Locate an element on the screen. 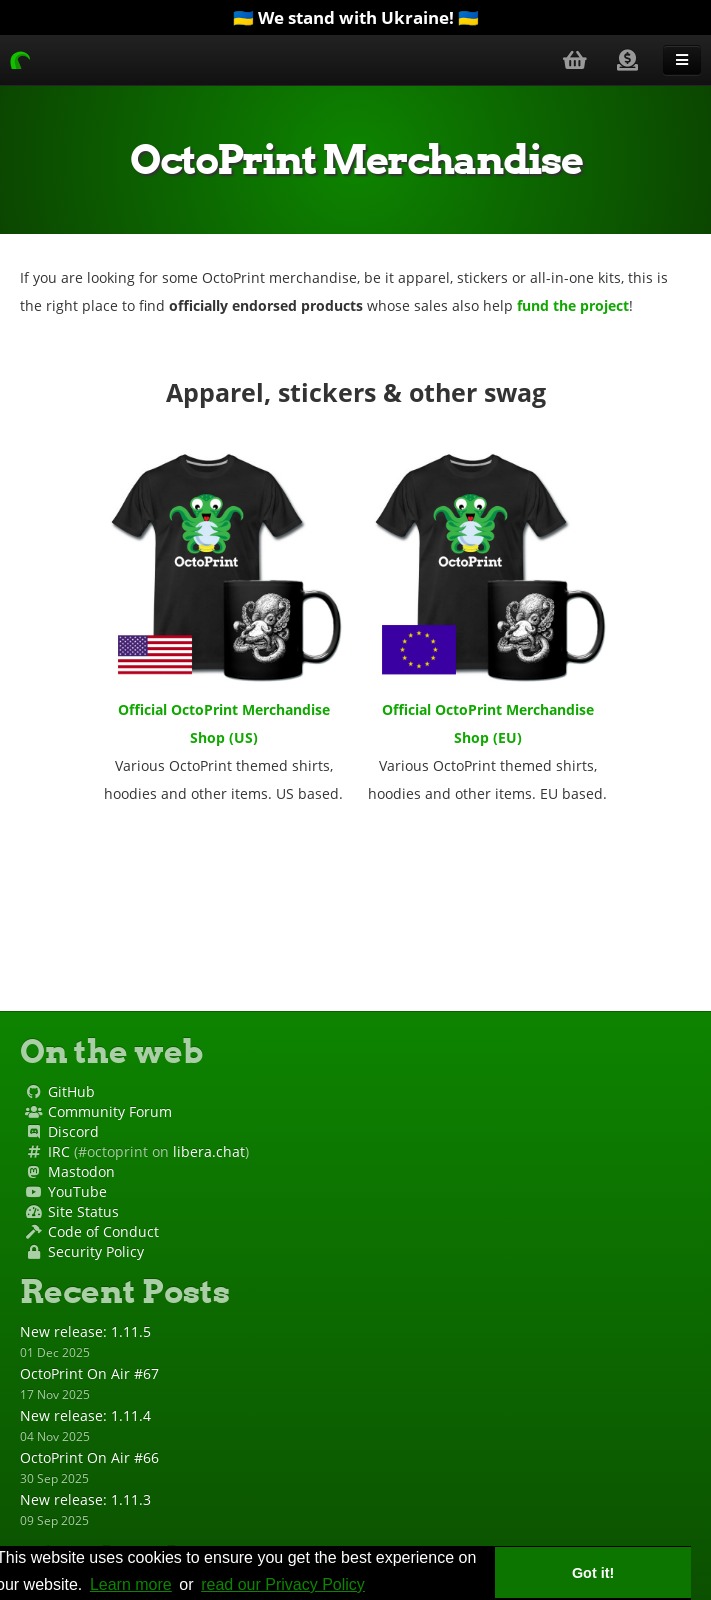 This screenshot has width=711, height=1600. fund the project is located at coordinates (573, 305).